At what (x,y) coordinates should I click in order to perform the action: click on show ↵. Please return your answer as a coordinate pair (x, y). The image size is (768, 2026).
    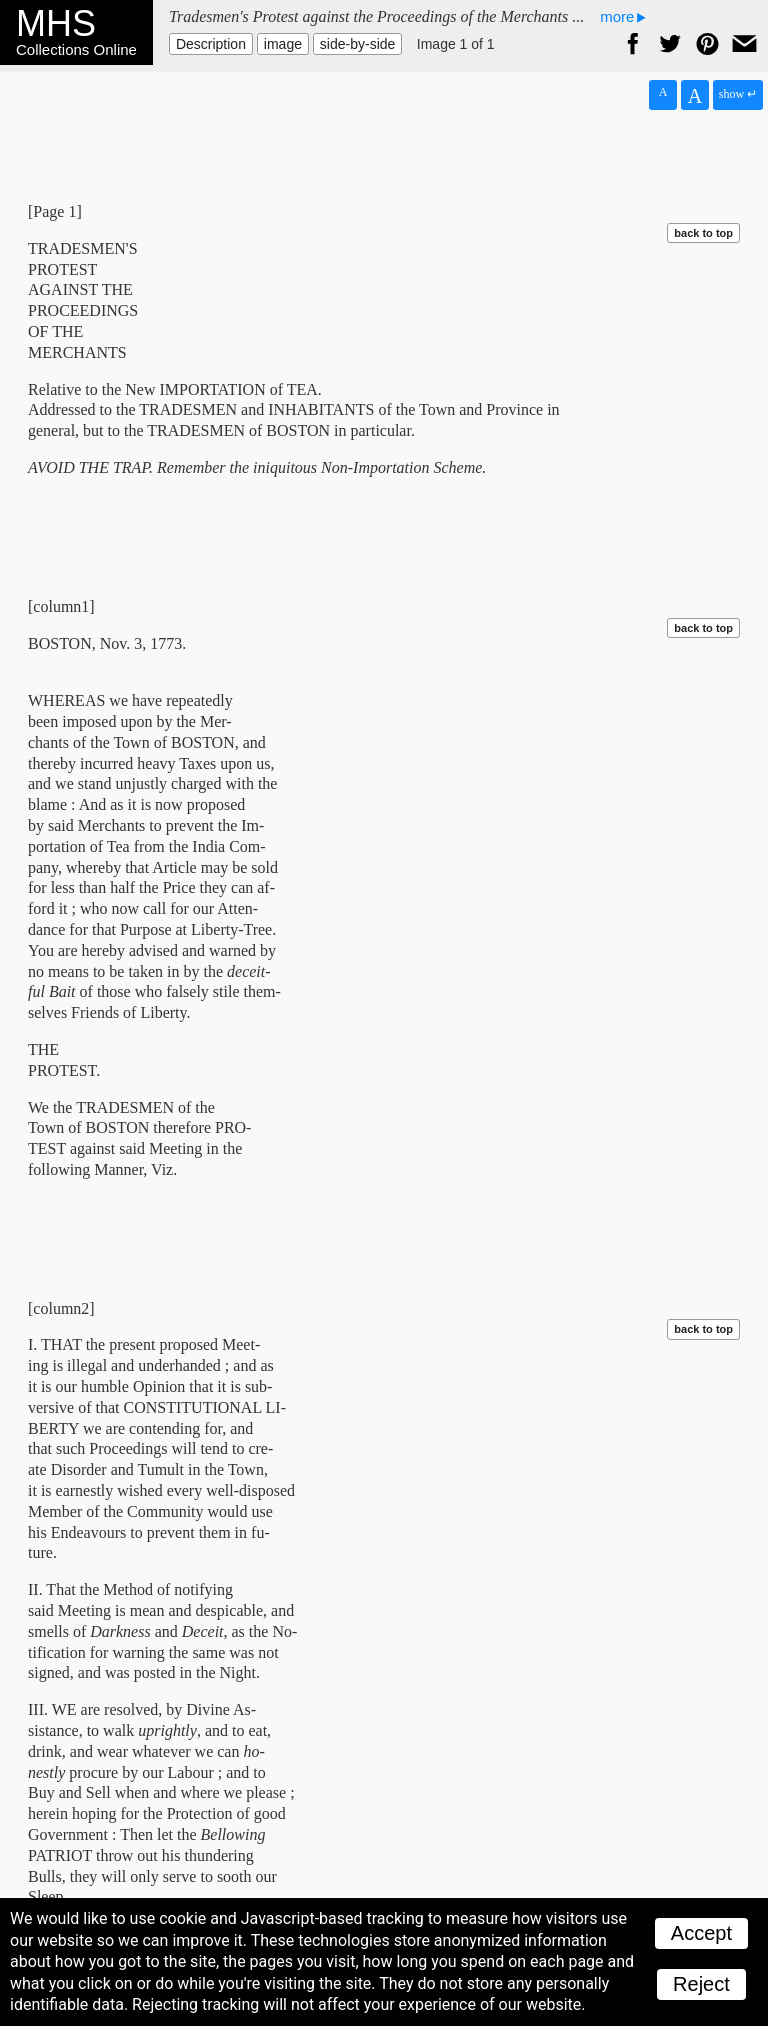
    Looking at the image, I should click on (738, 94).